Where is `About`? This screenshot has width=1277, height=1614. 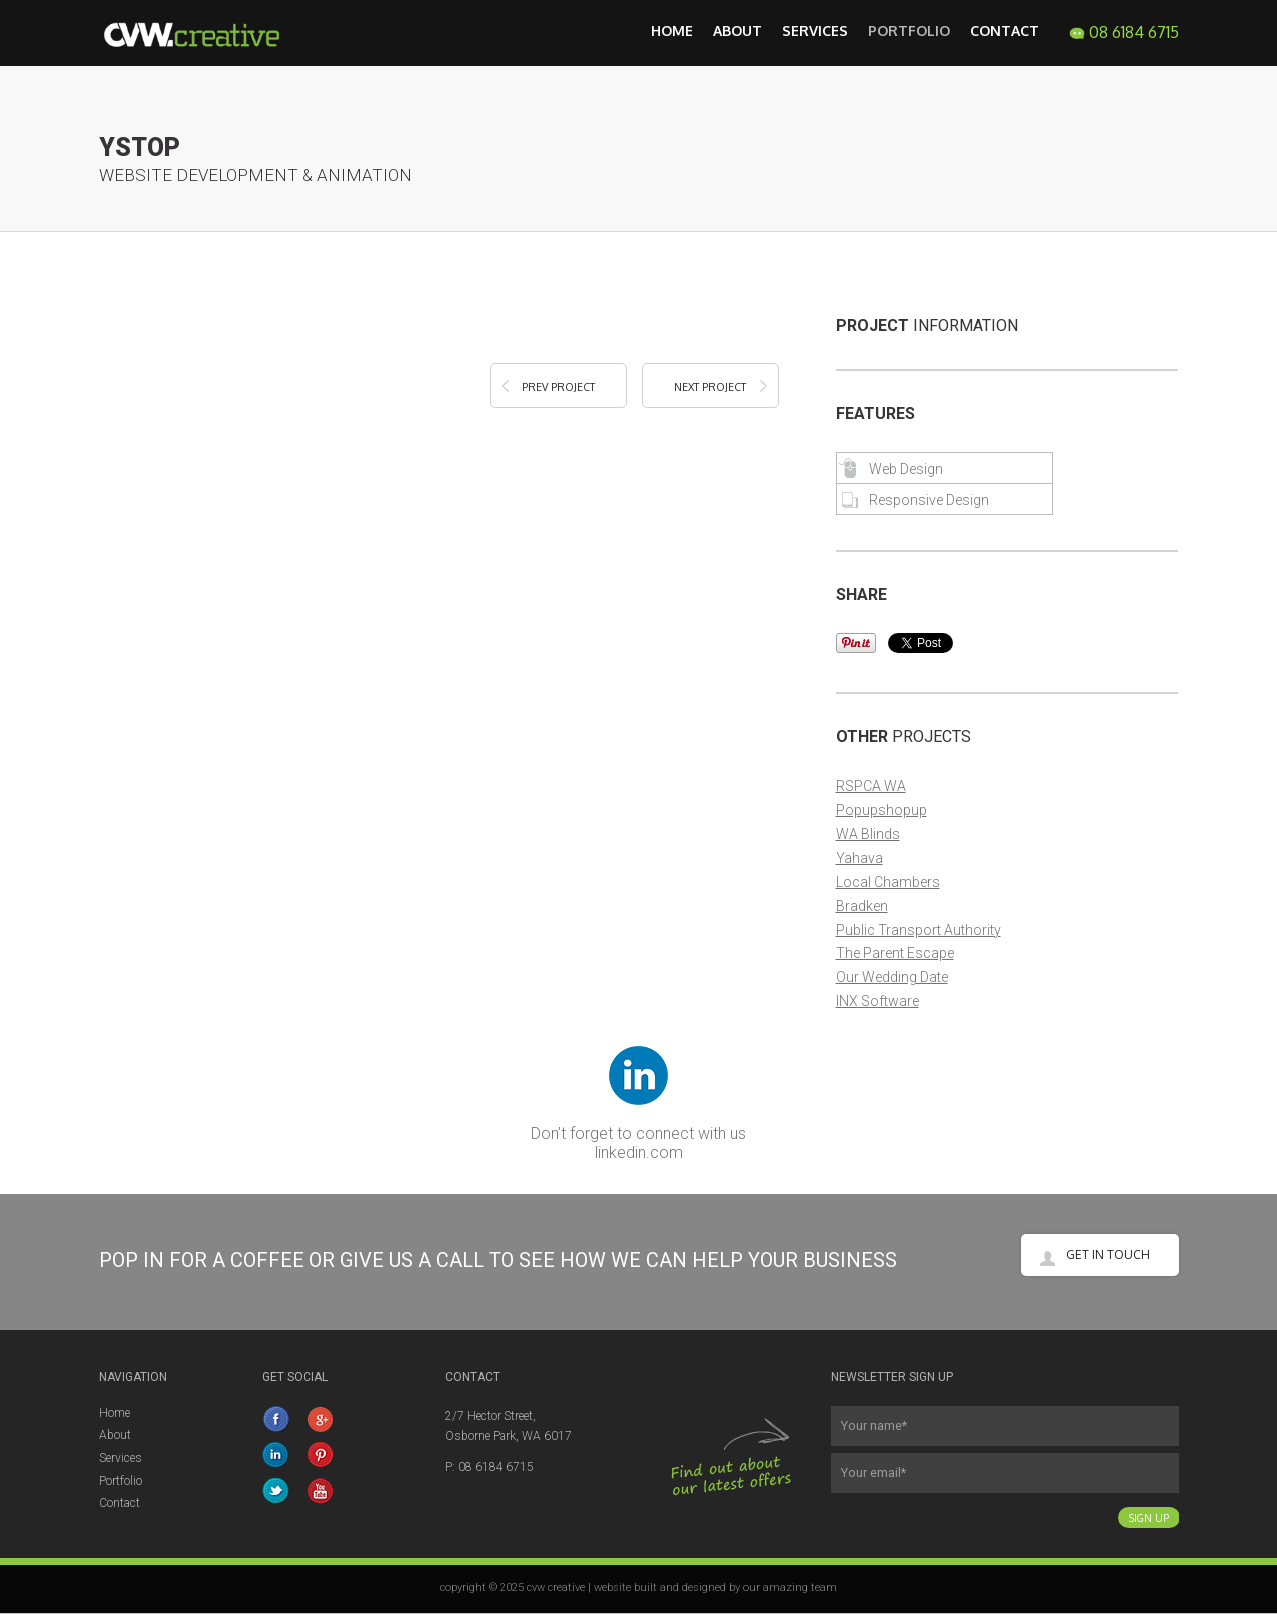 About is located at coordinates (737, 30).